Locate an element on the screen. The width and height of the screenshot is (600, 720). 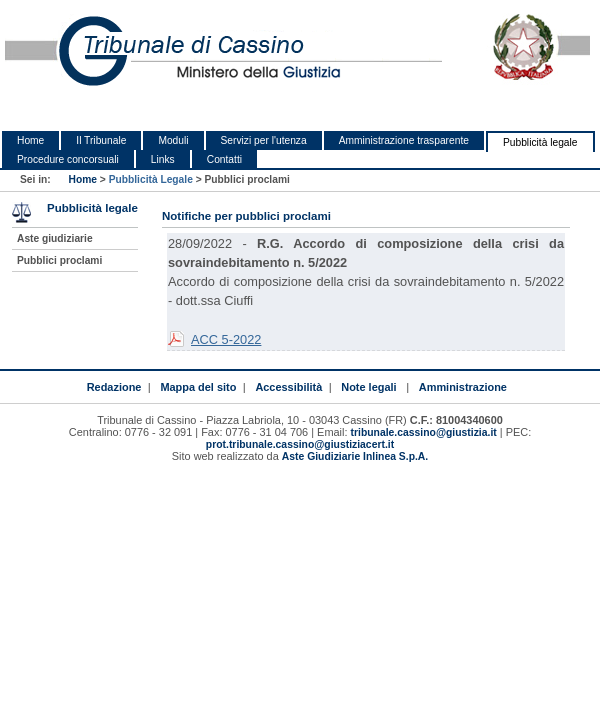
Pubblicità legale is located at coordinates (540, 142).